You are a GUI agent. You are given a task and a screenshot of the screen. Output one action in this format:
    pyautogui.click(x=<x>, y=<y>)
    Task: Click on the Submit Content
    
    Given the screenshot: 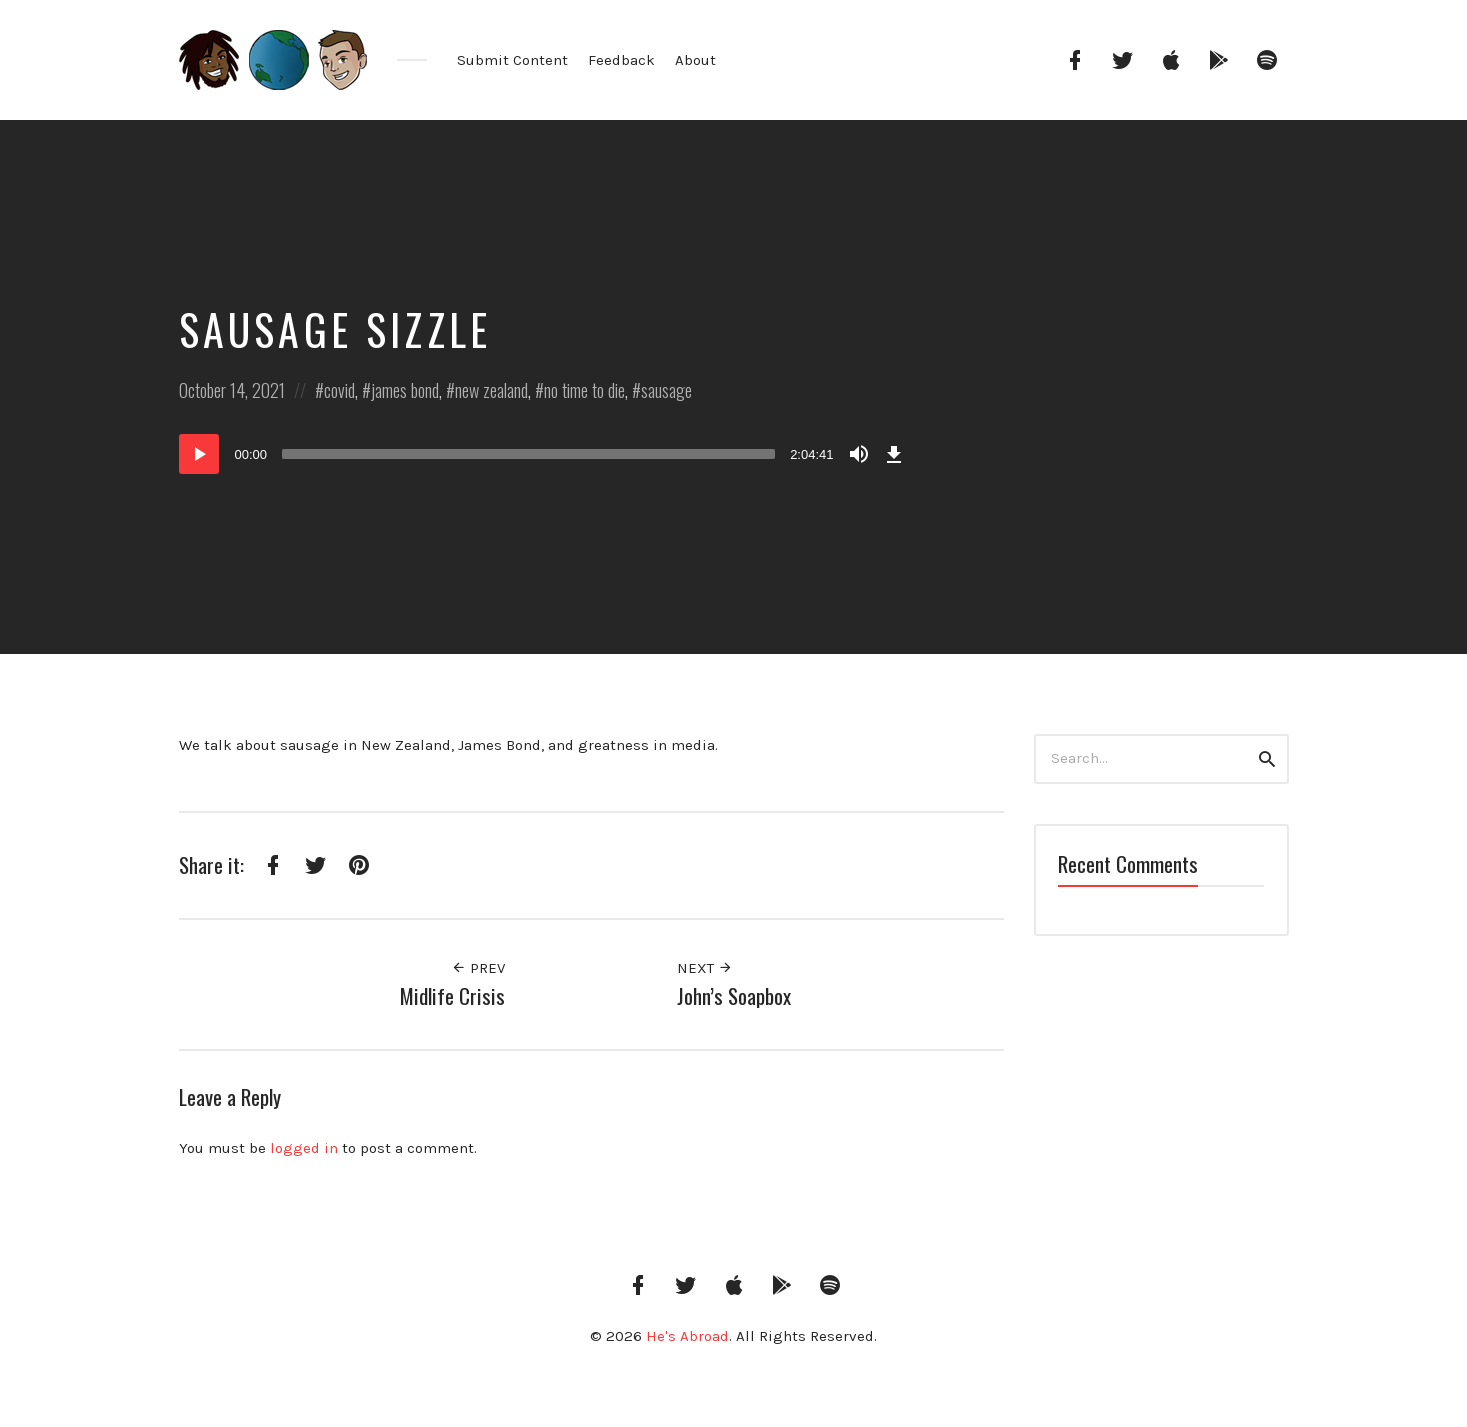 What is the action you would take?
    pyautogui.click(x=512, y=60)
    